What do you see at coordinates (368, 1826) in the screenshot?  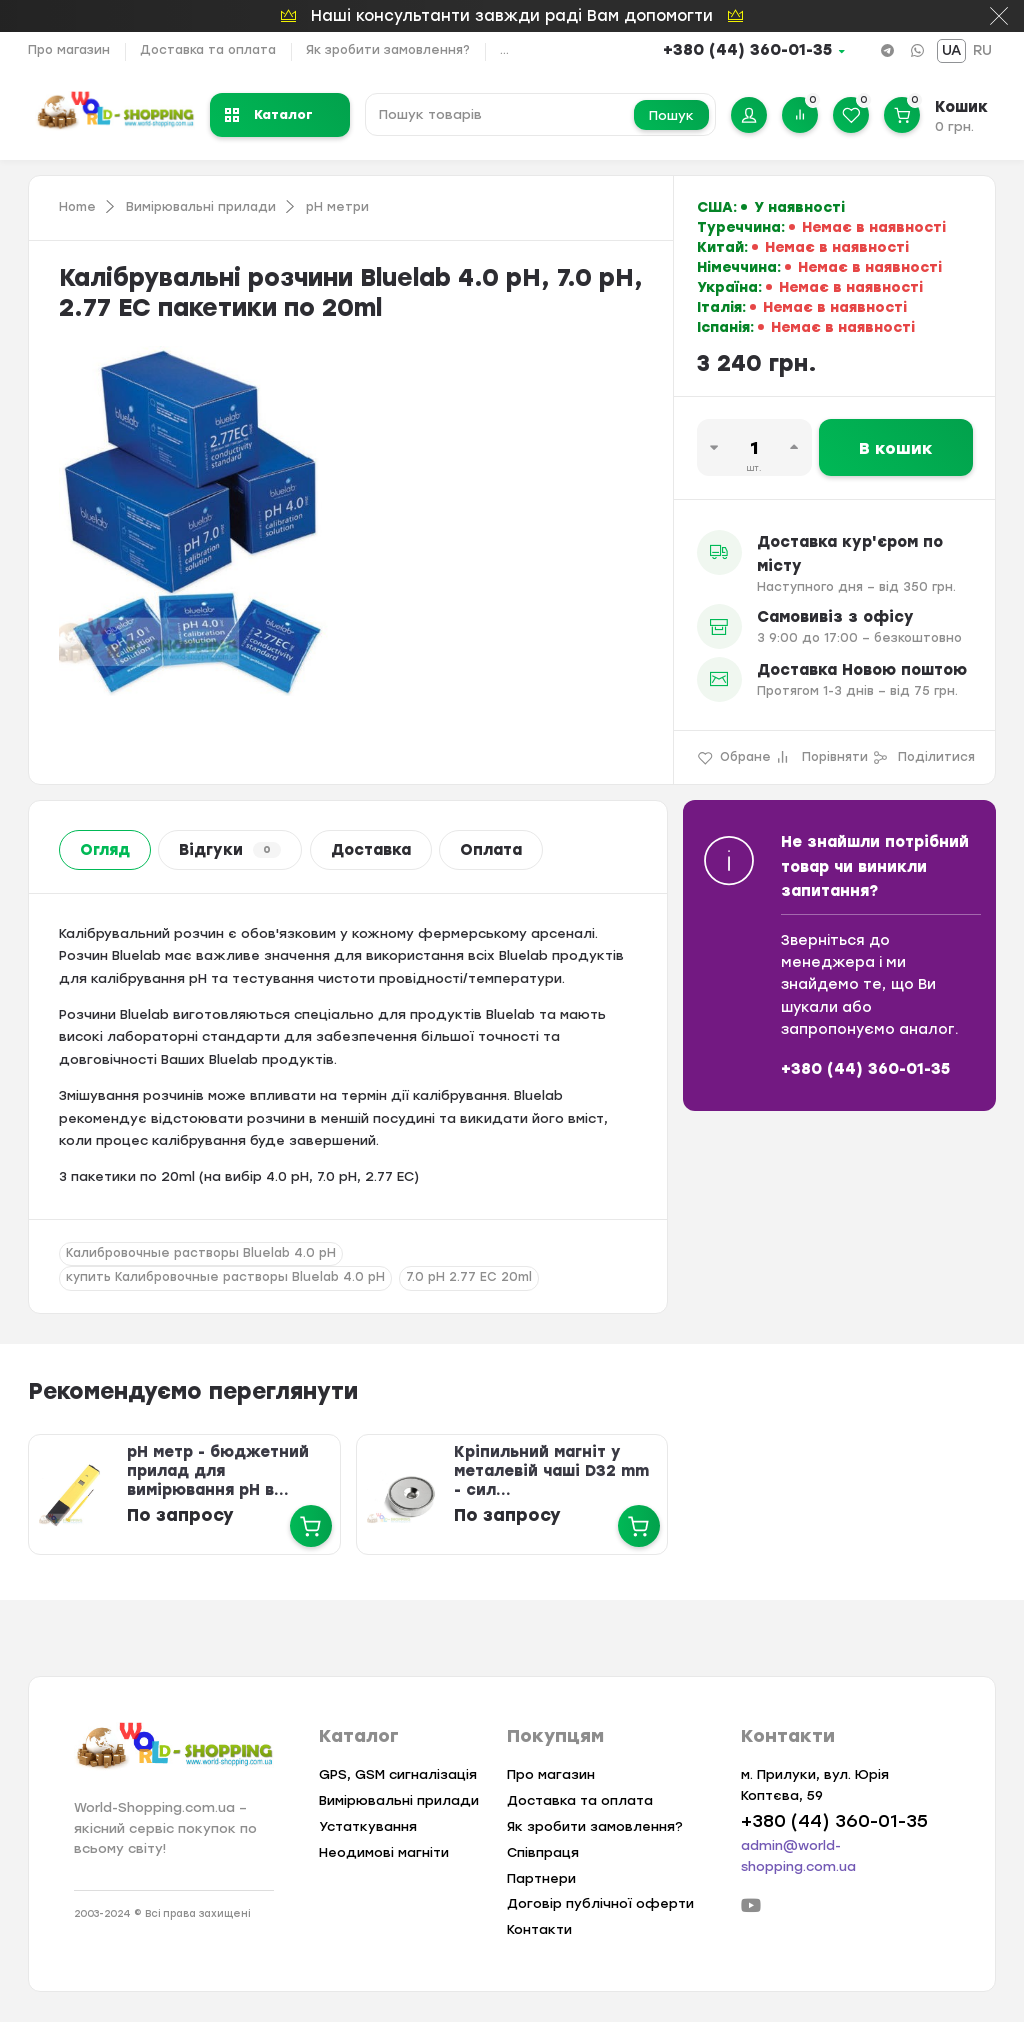 I see `Устаткування` at bounding box center [368, 1826].